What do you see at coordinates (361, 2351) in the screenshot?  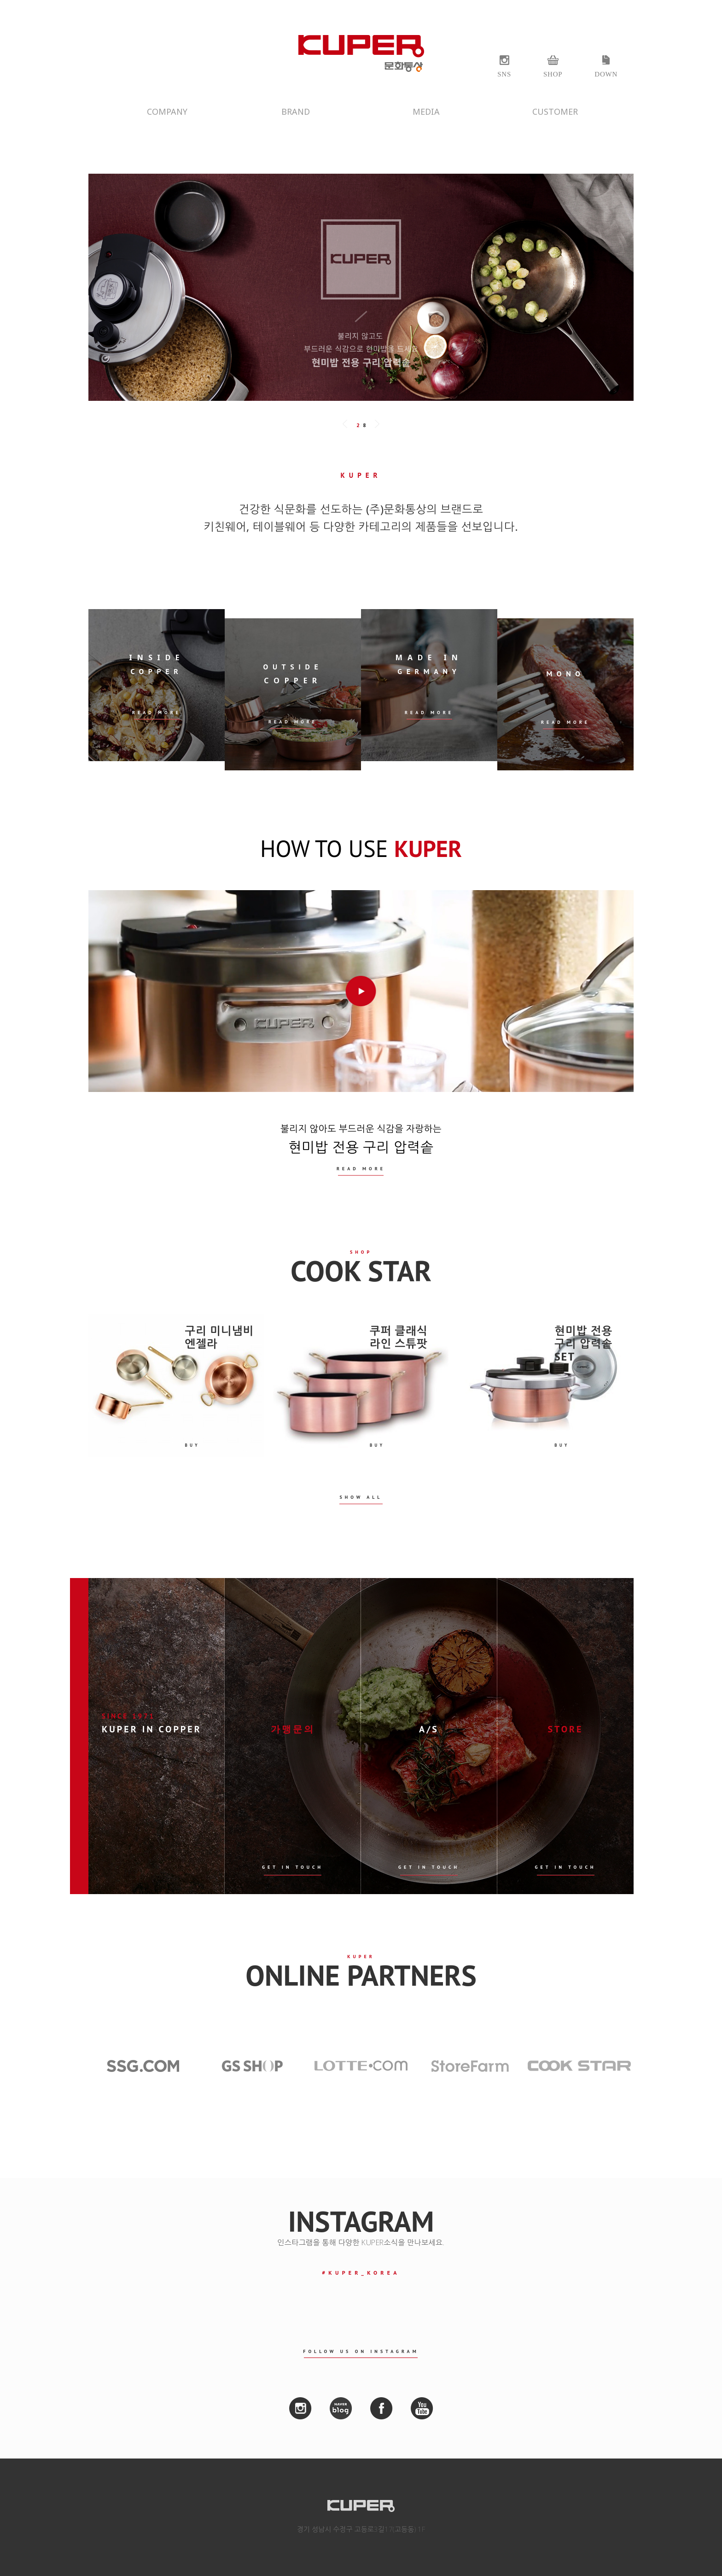 I see `FOLLOW US ON INSTAGRAM` at bounding box center [361, 2351].